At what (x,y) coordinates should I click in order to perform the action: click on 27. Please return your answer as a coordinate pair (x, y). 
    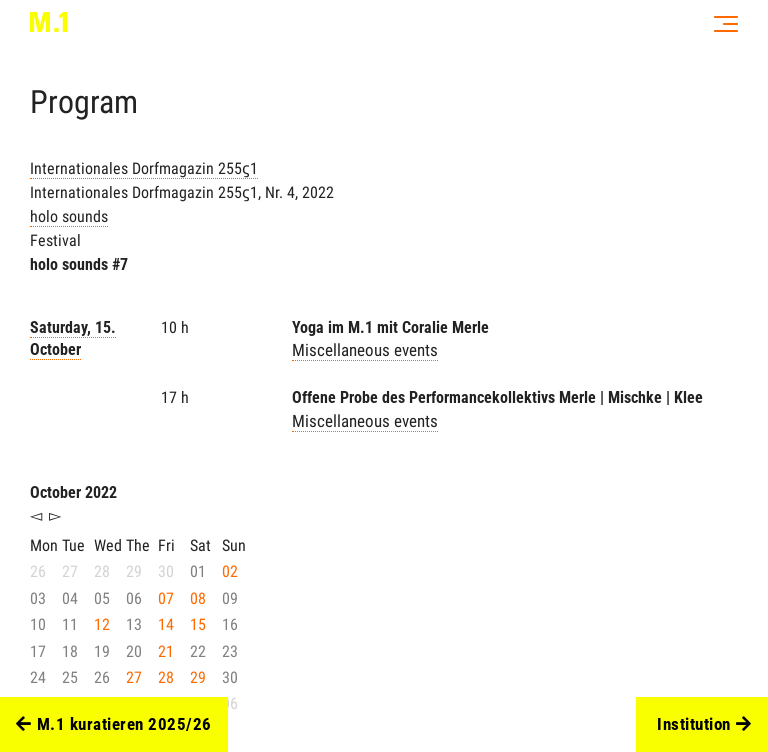
    Looking at the image, I should click on (134, 677).